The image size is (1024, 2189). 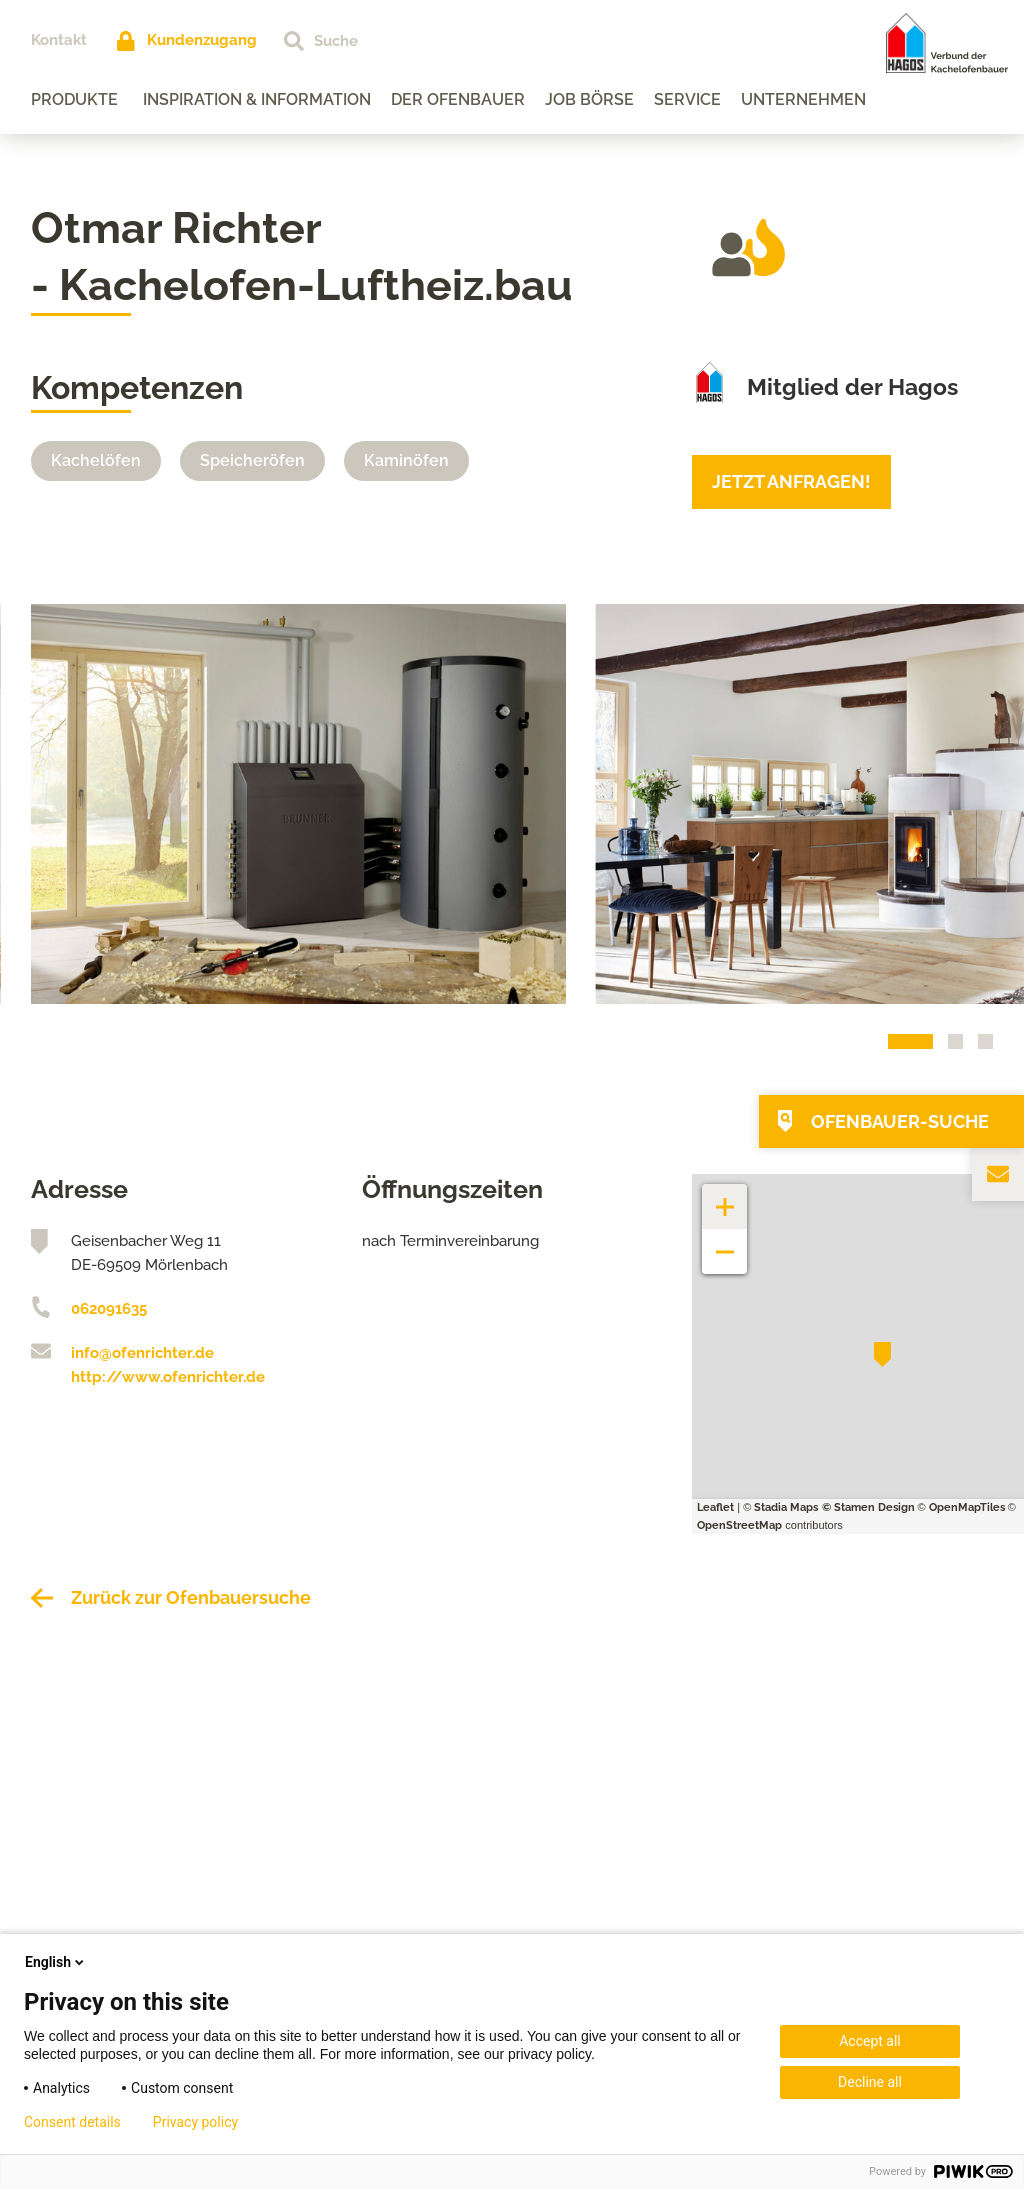 What do you see at coordinates (56, 1962) in the screenshot?
I see `English` at bounding box center [56, 1962].